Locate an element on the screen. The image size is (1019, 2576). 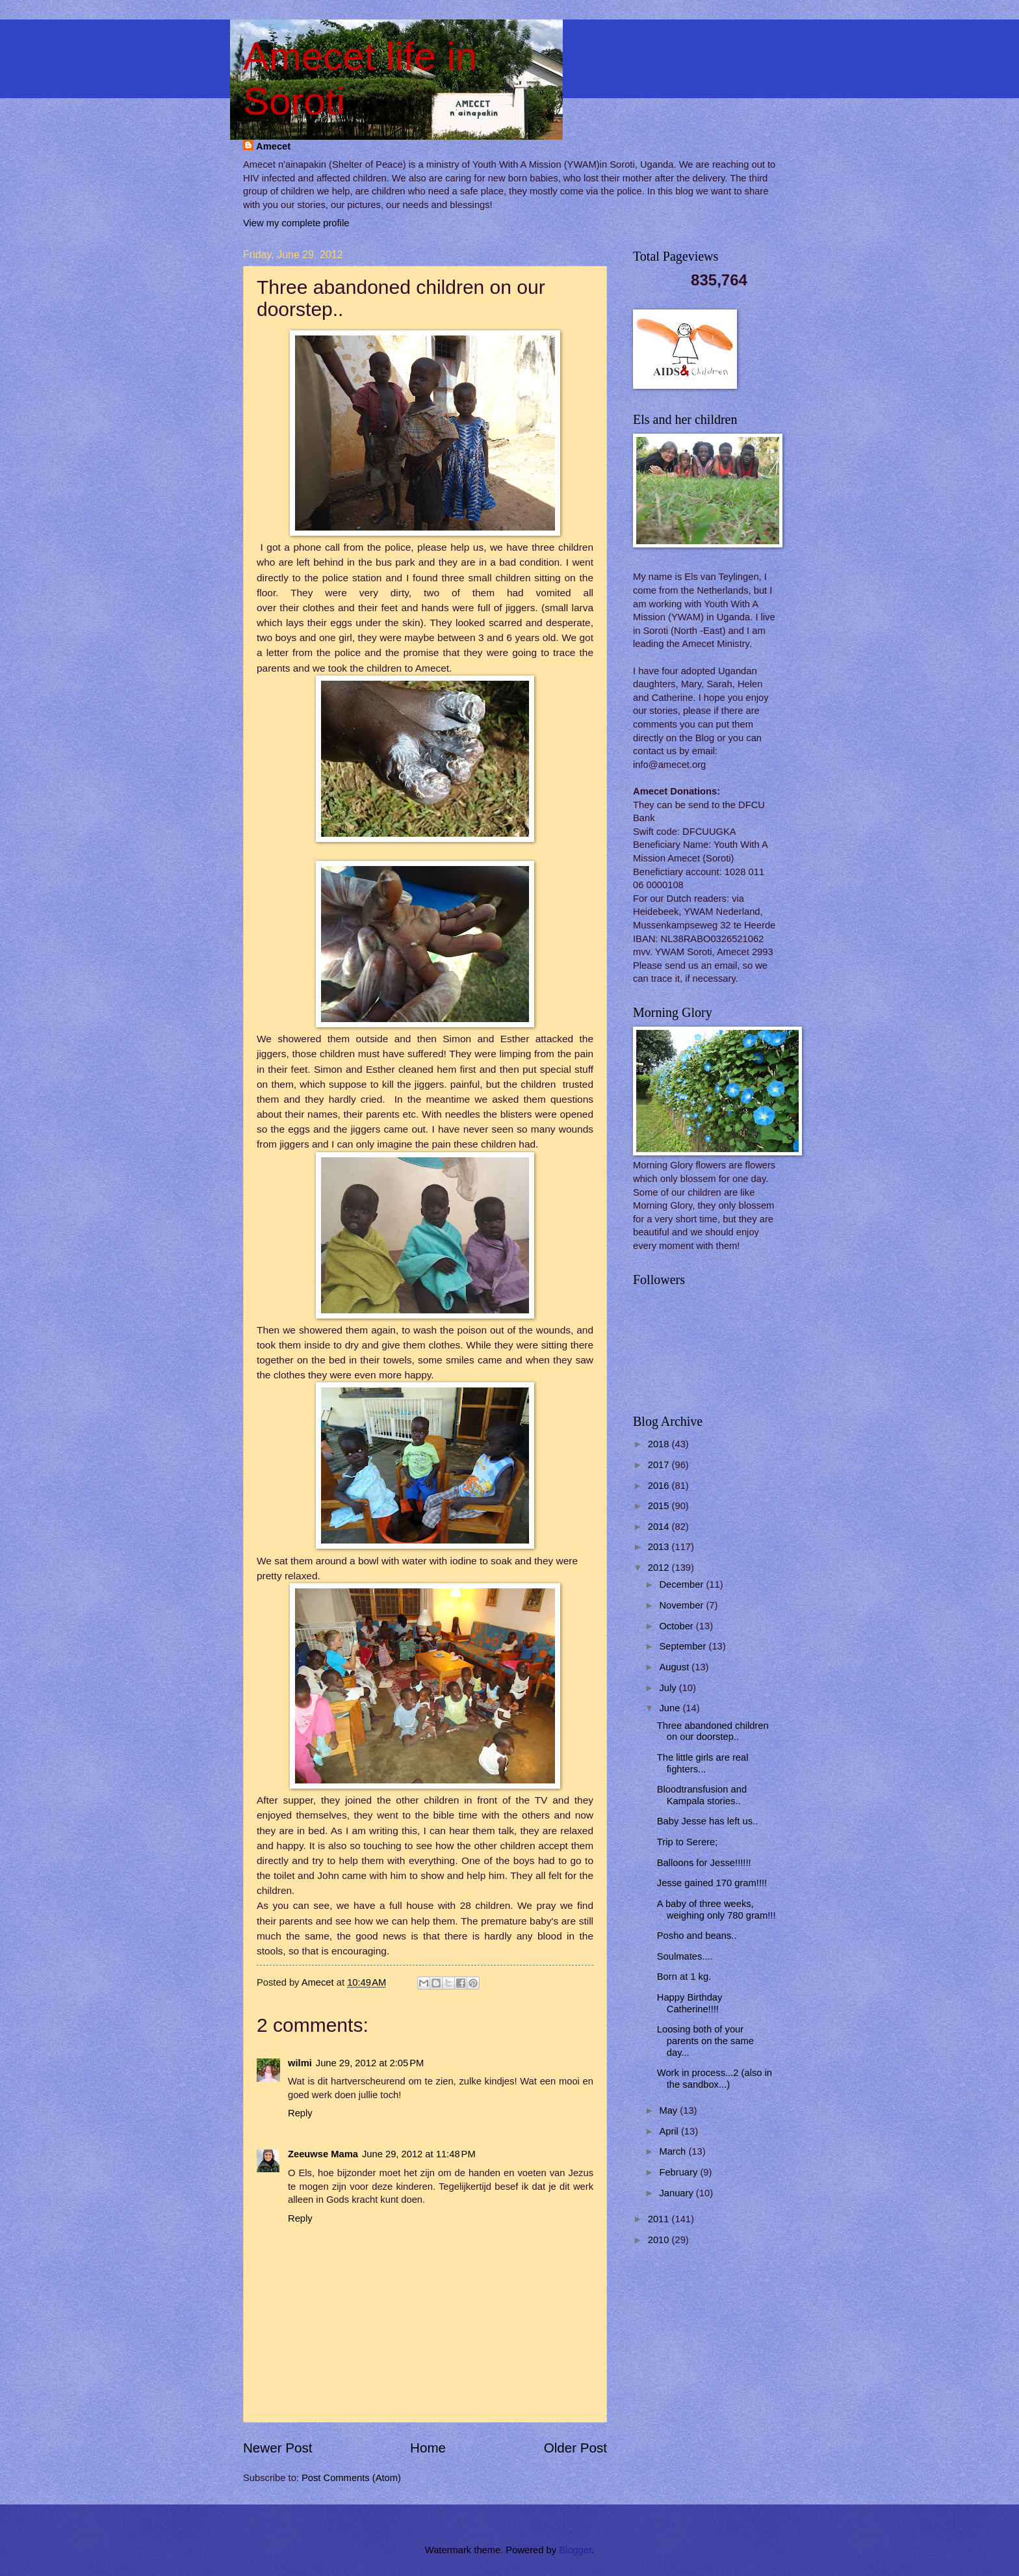
June 29, 2012 at 2:05 PM is located at coordinates (370, 2063).